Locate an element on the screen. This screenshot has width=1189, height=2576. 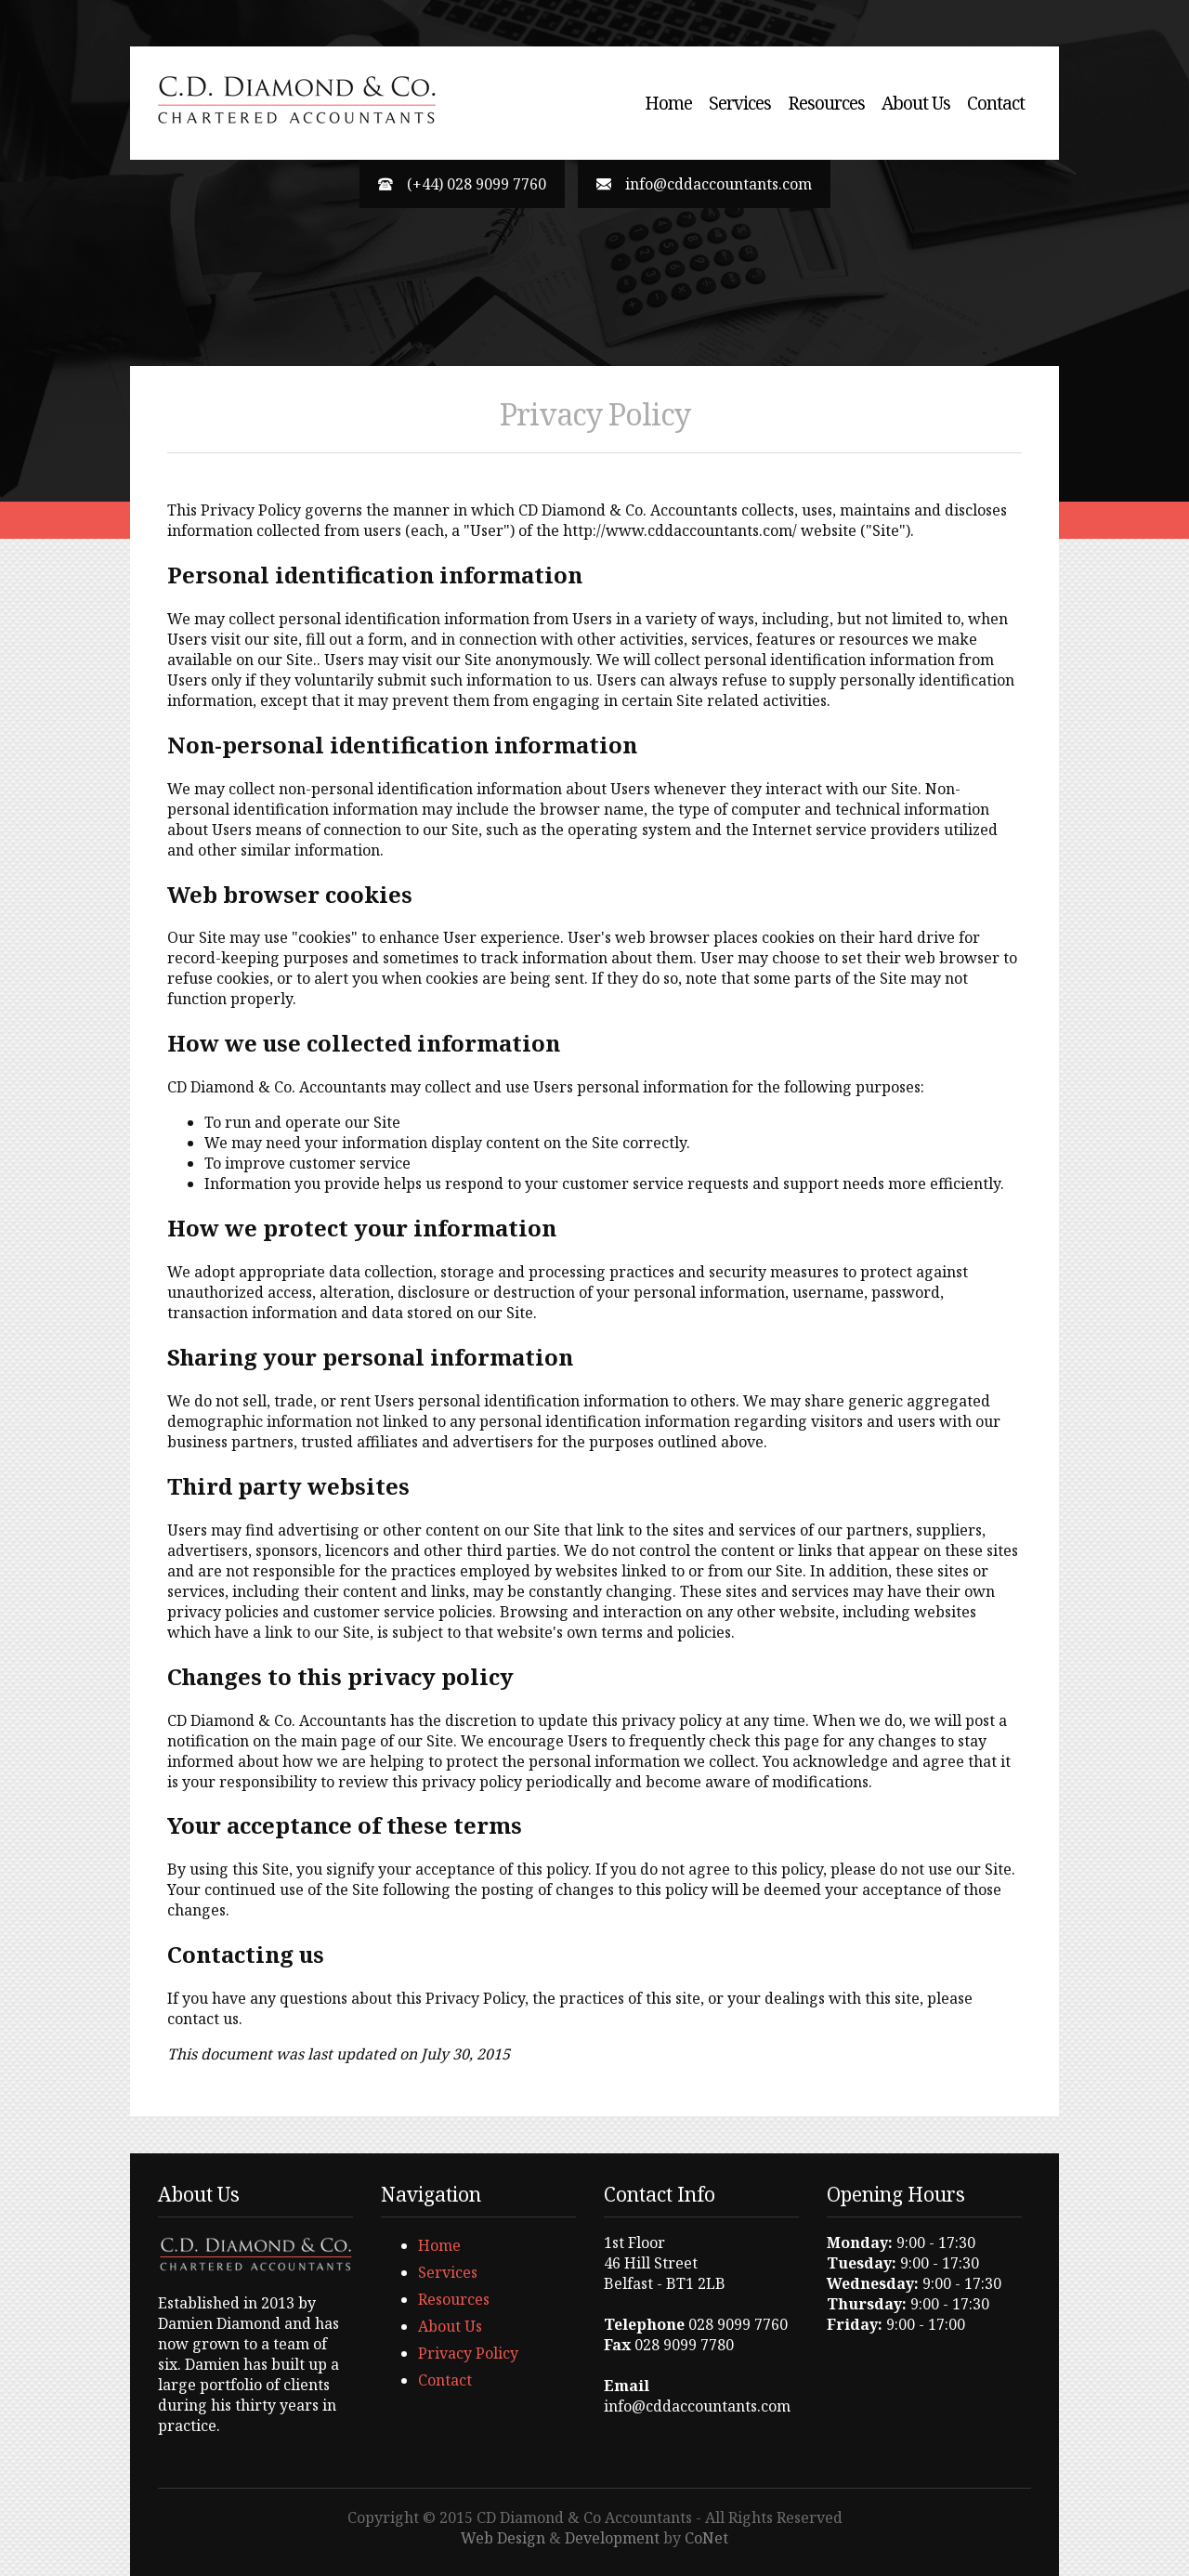
Contact is located at coordinates (996, 103).